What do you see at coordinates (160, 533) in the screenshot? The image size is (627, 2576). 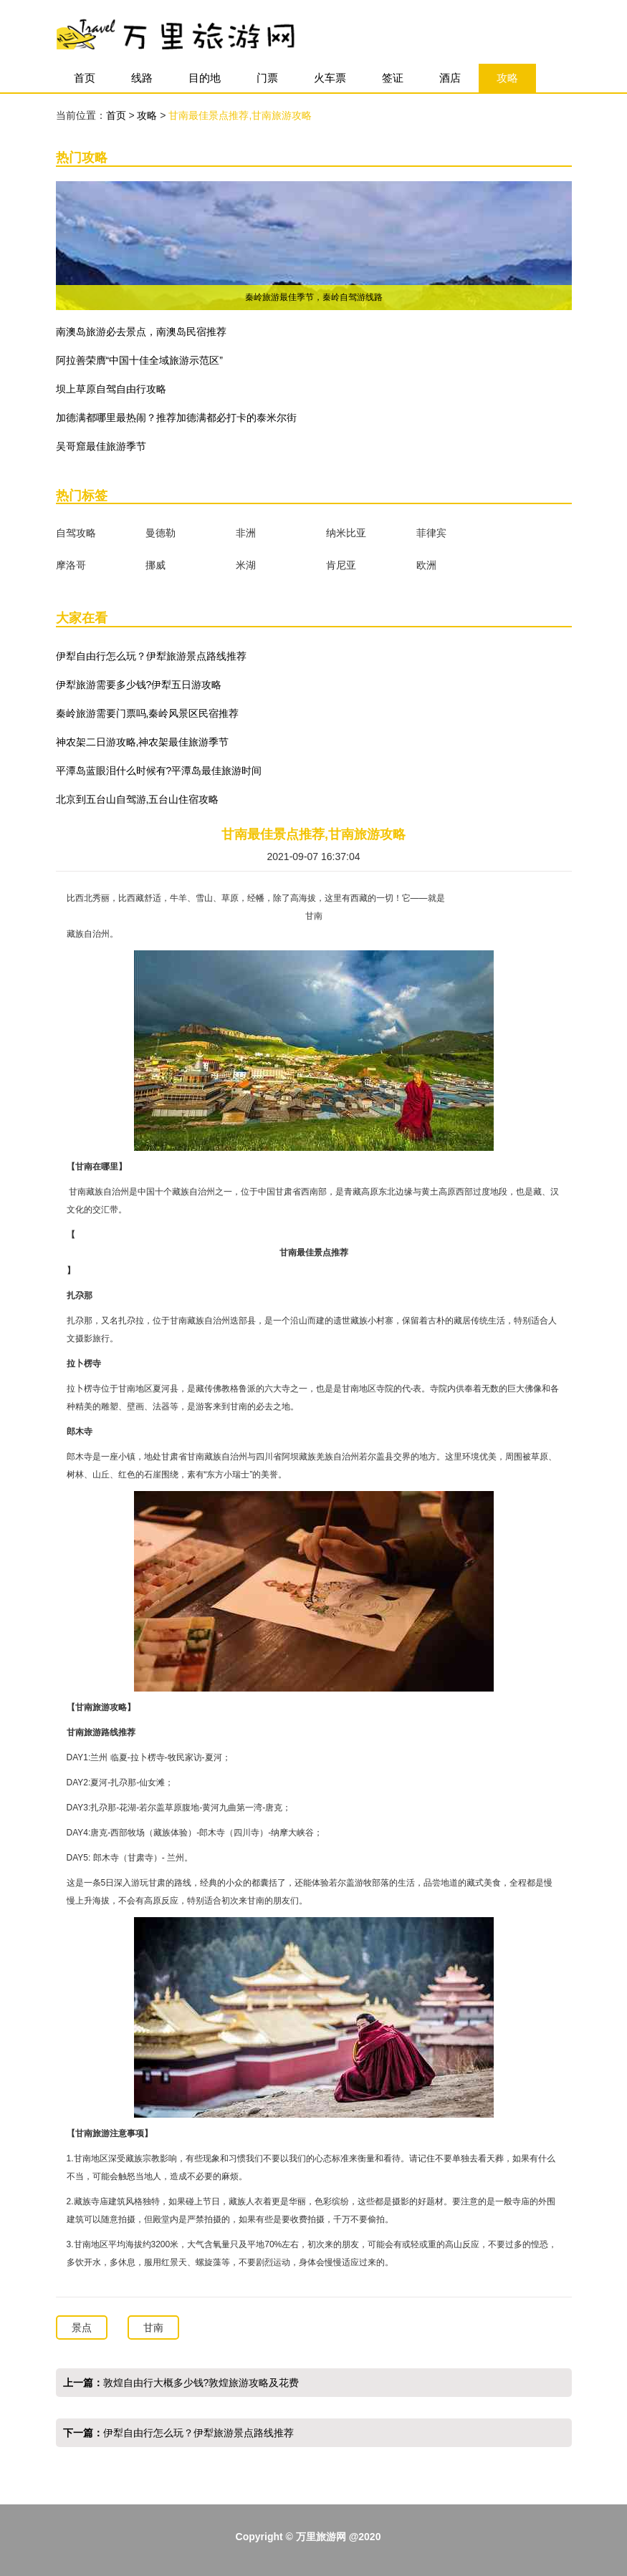 I see `曼德勒` at bounding box center [160, 533].